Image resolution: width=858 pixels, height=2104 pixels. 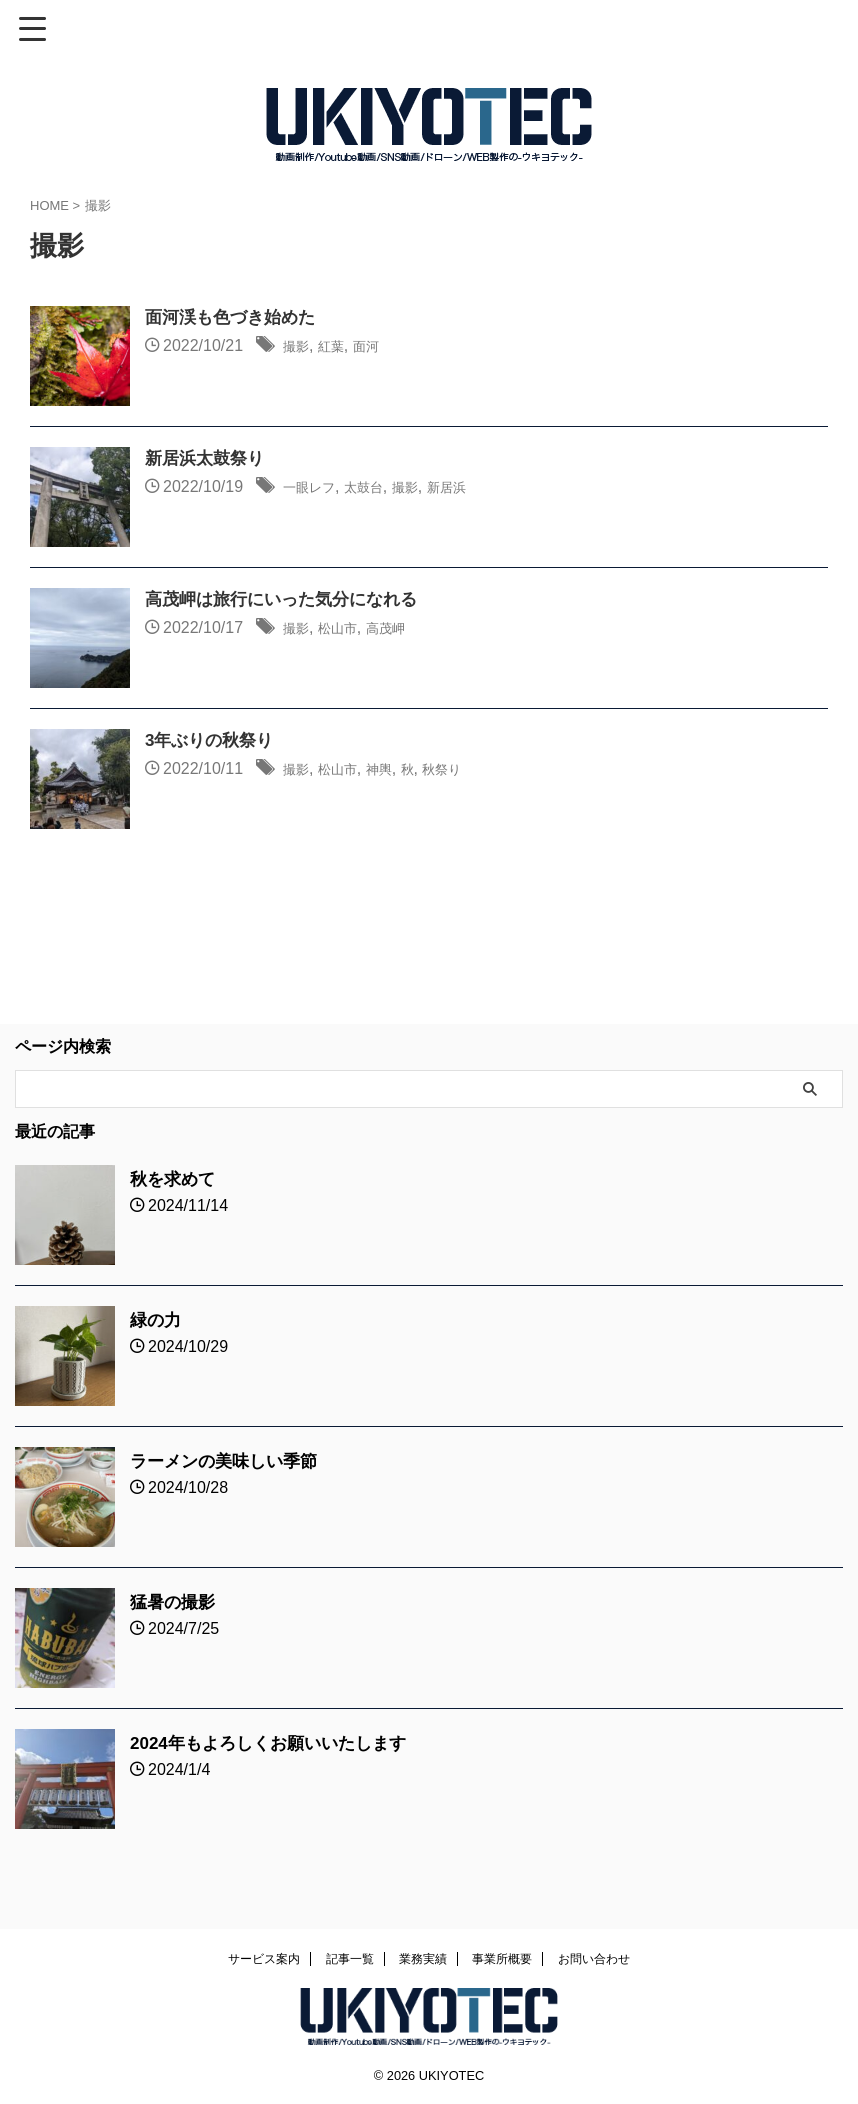 What do you see at coordinates (350, 1959) in the screenshot?
I see `記事一覧` at bounding box center [350, 1959].